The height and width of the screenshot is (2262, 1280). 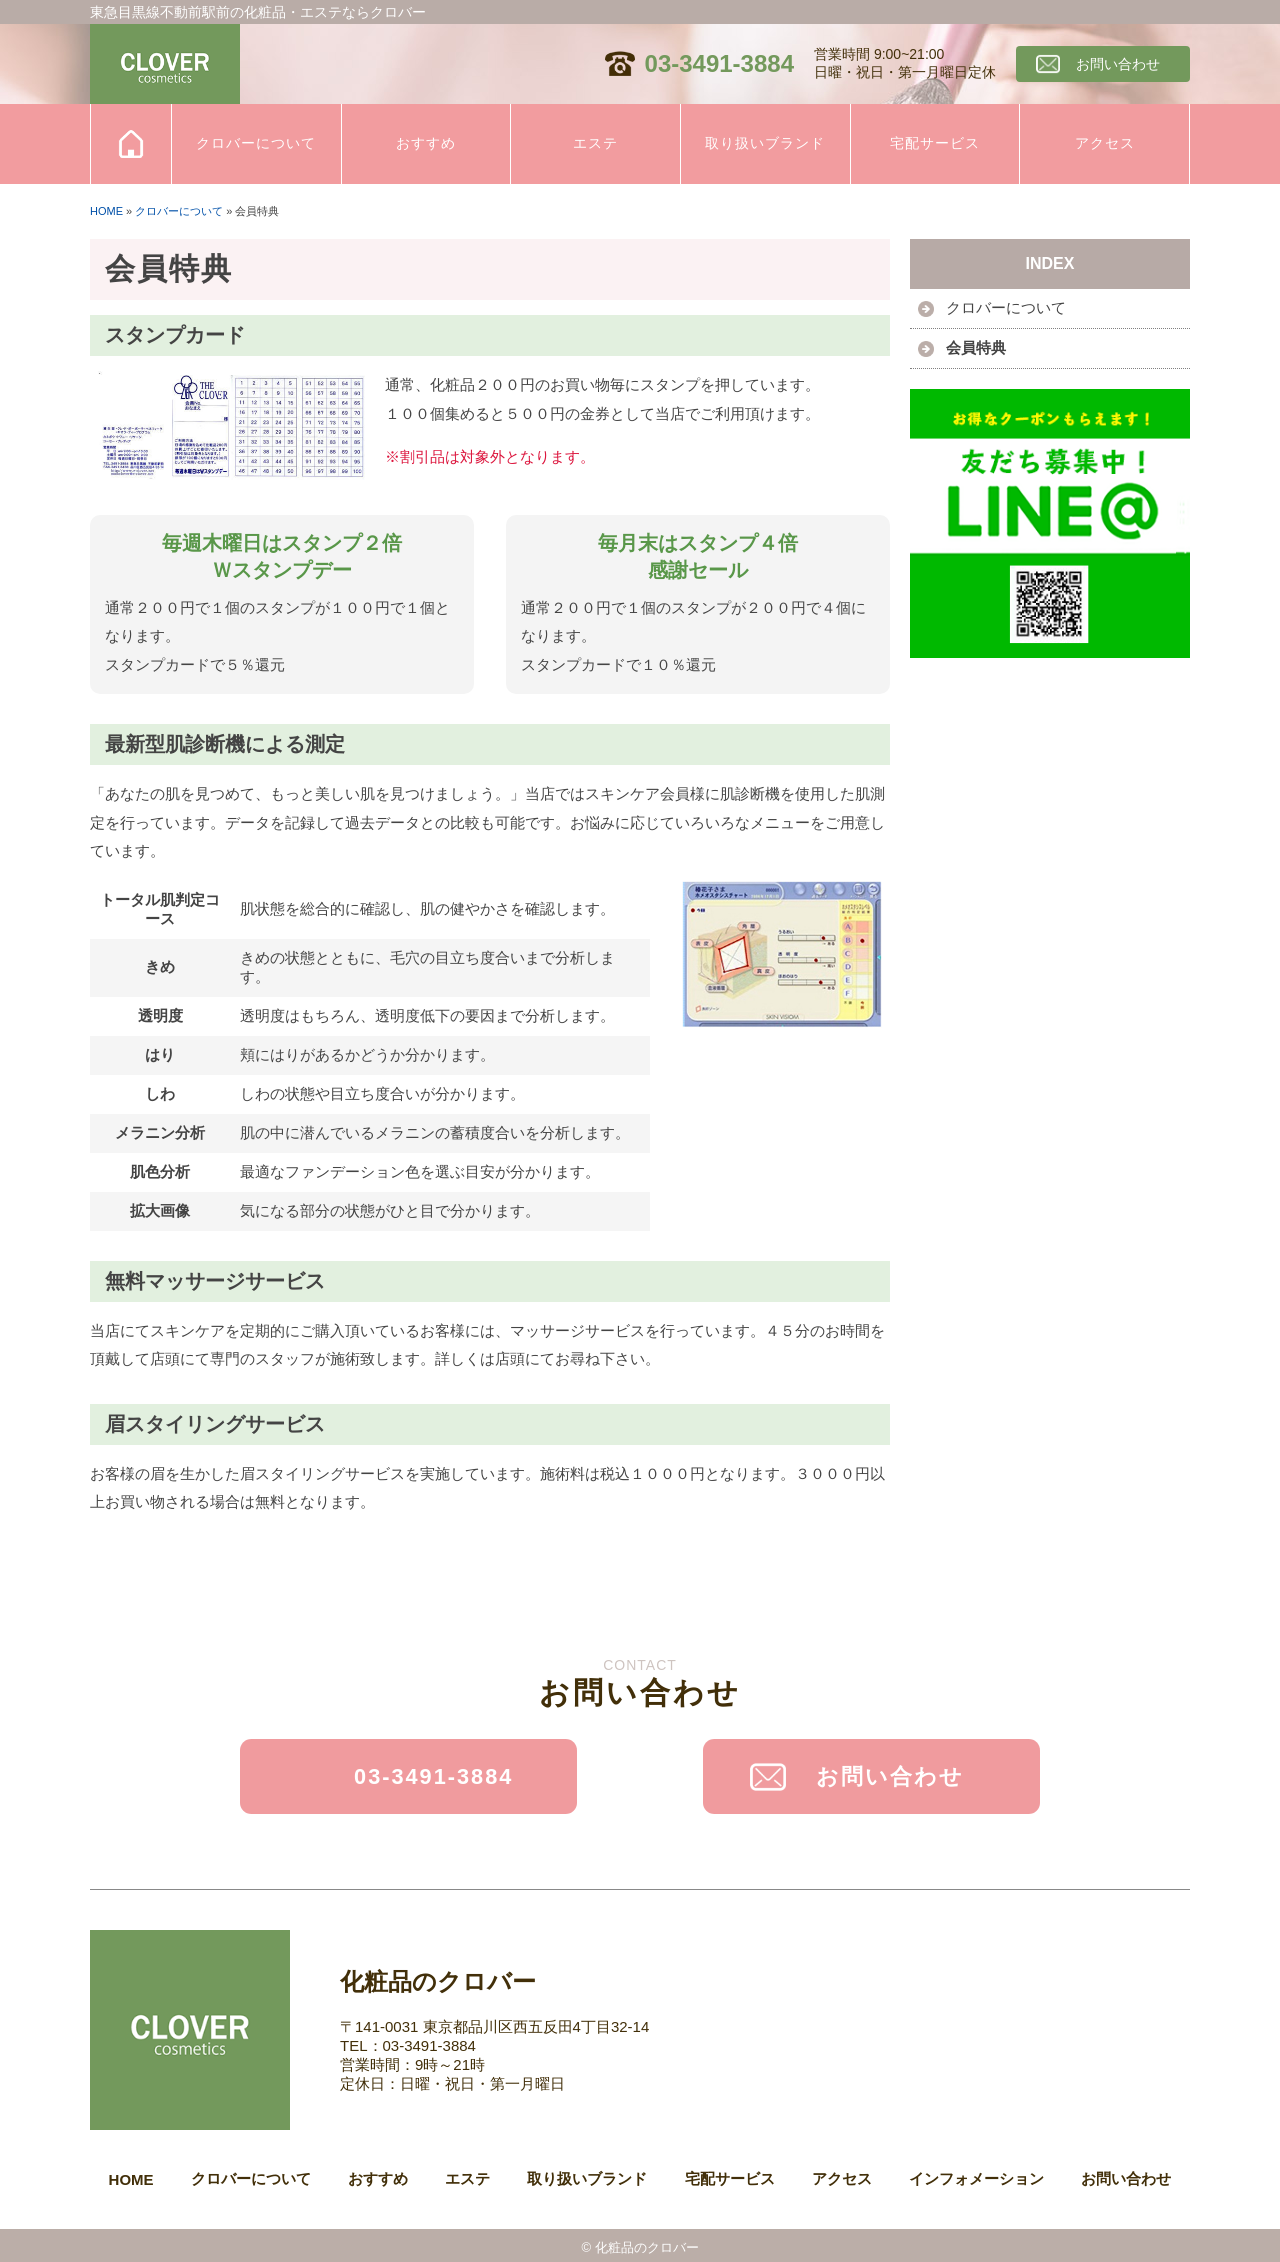 What do you see at coordinates (976, 2173) in the screenshot?
I see `インフォメーション` at bounding box center [976, 2173].